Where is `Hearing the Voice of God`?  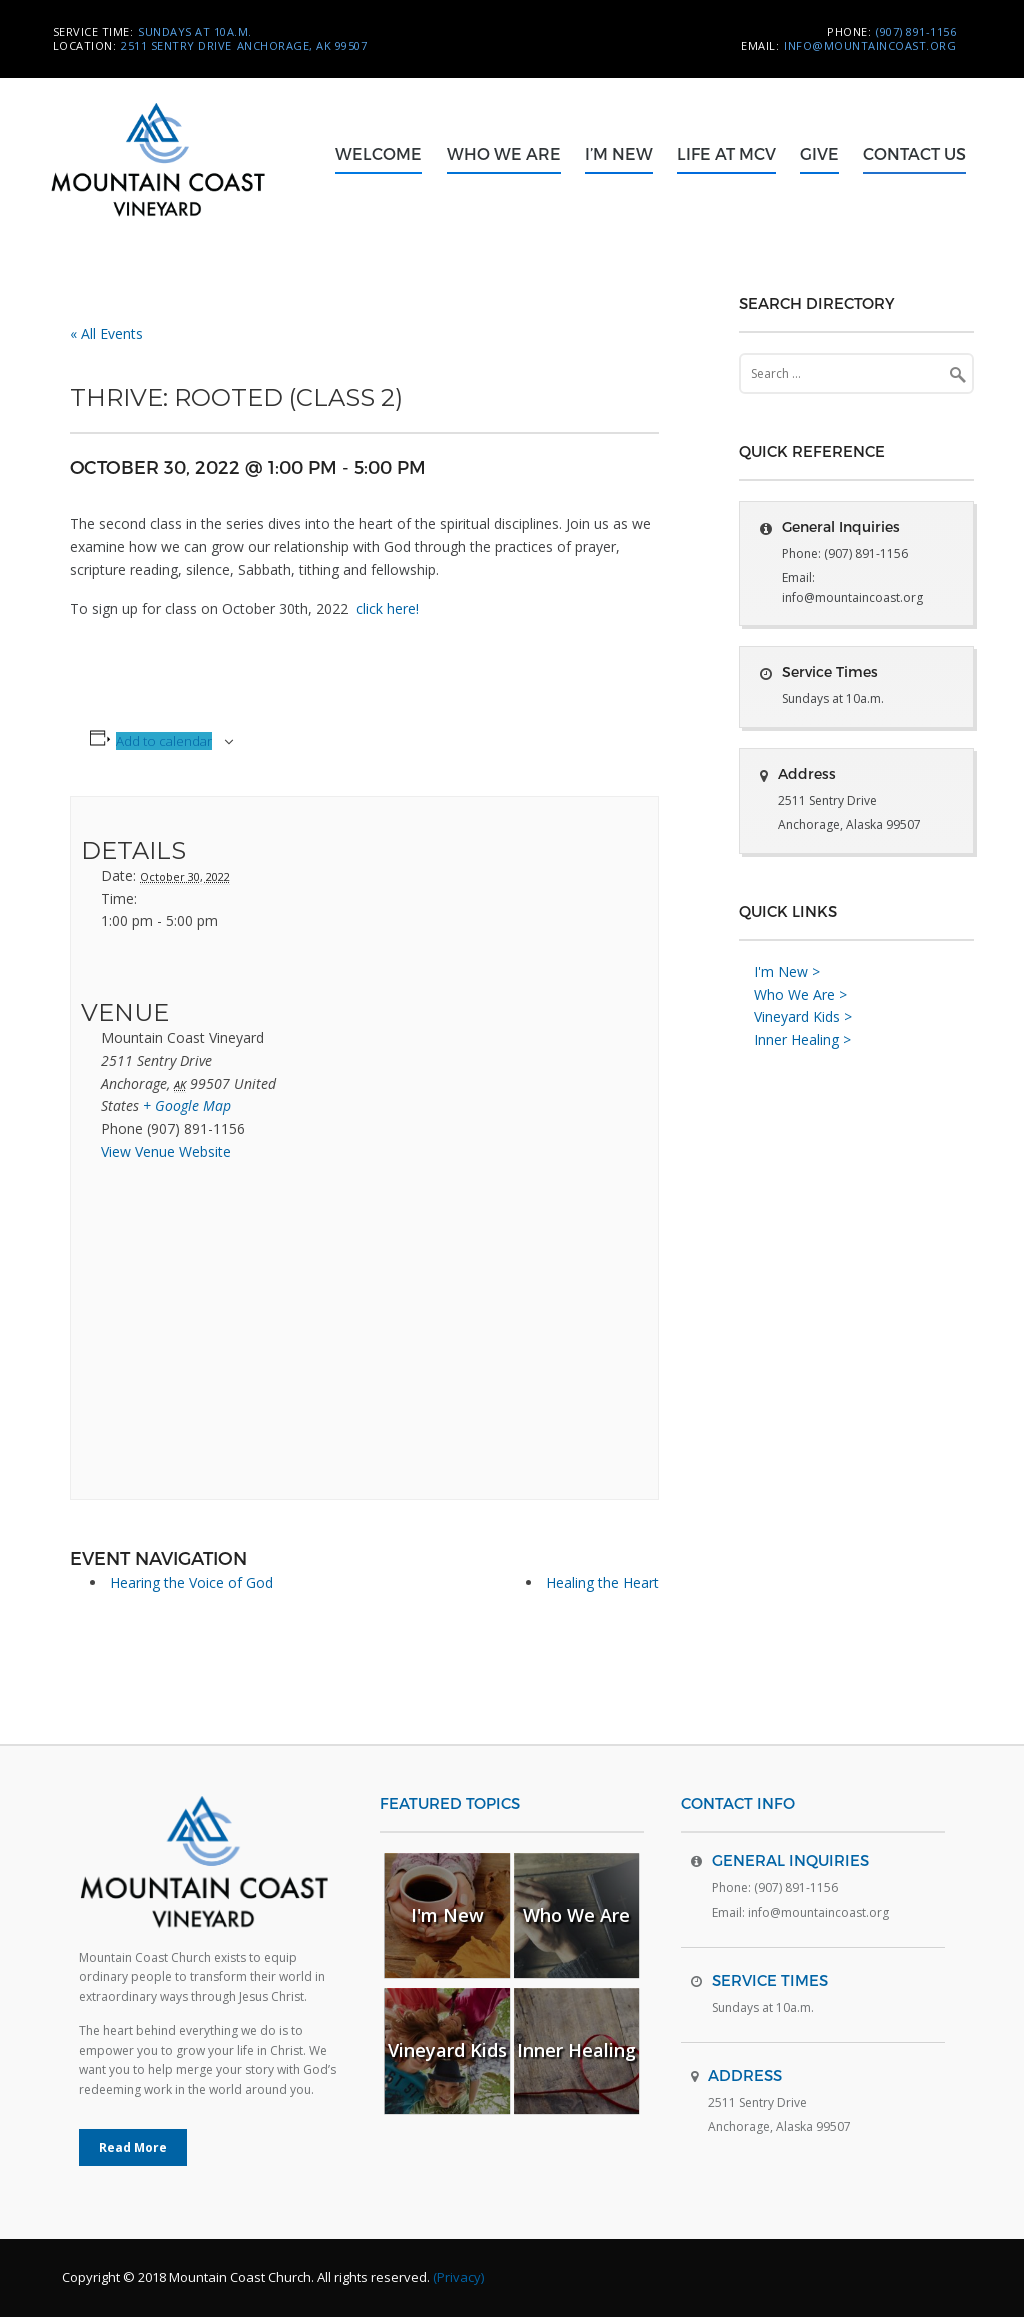 Hearing the Voice of God is located at coordinates (191, 1582).